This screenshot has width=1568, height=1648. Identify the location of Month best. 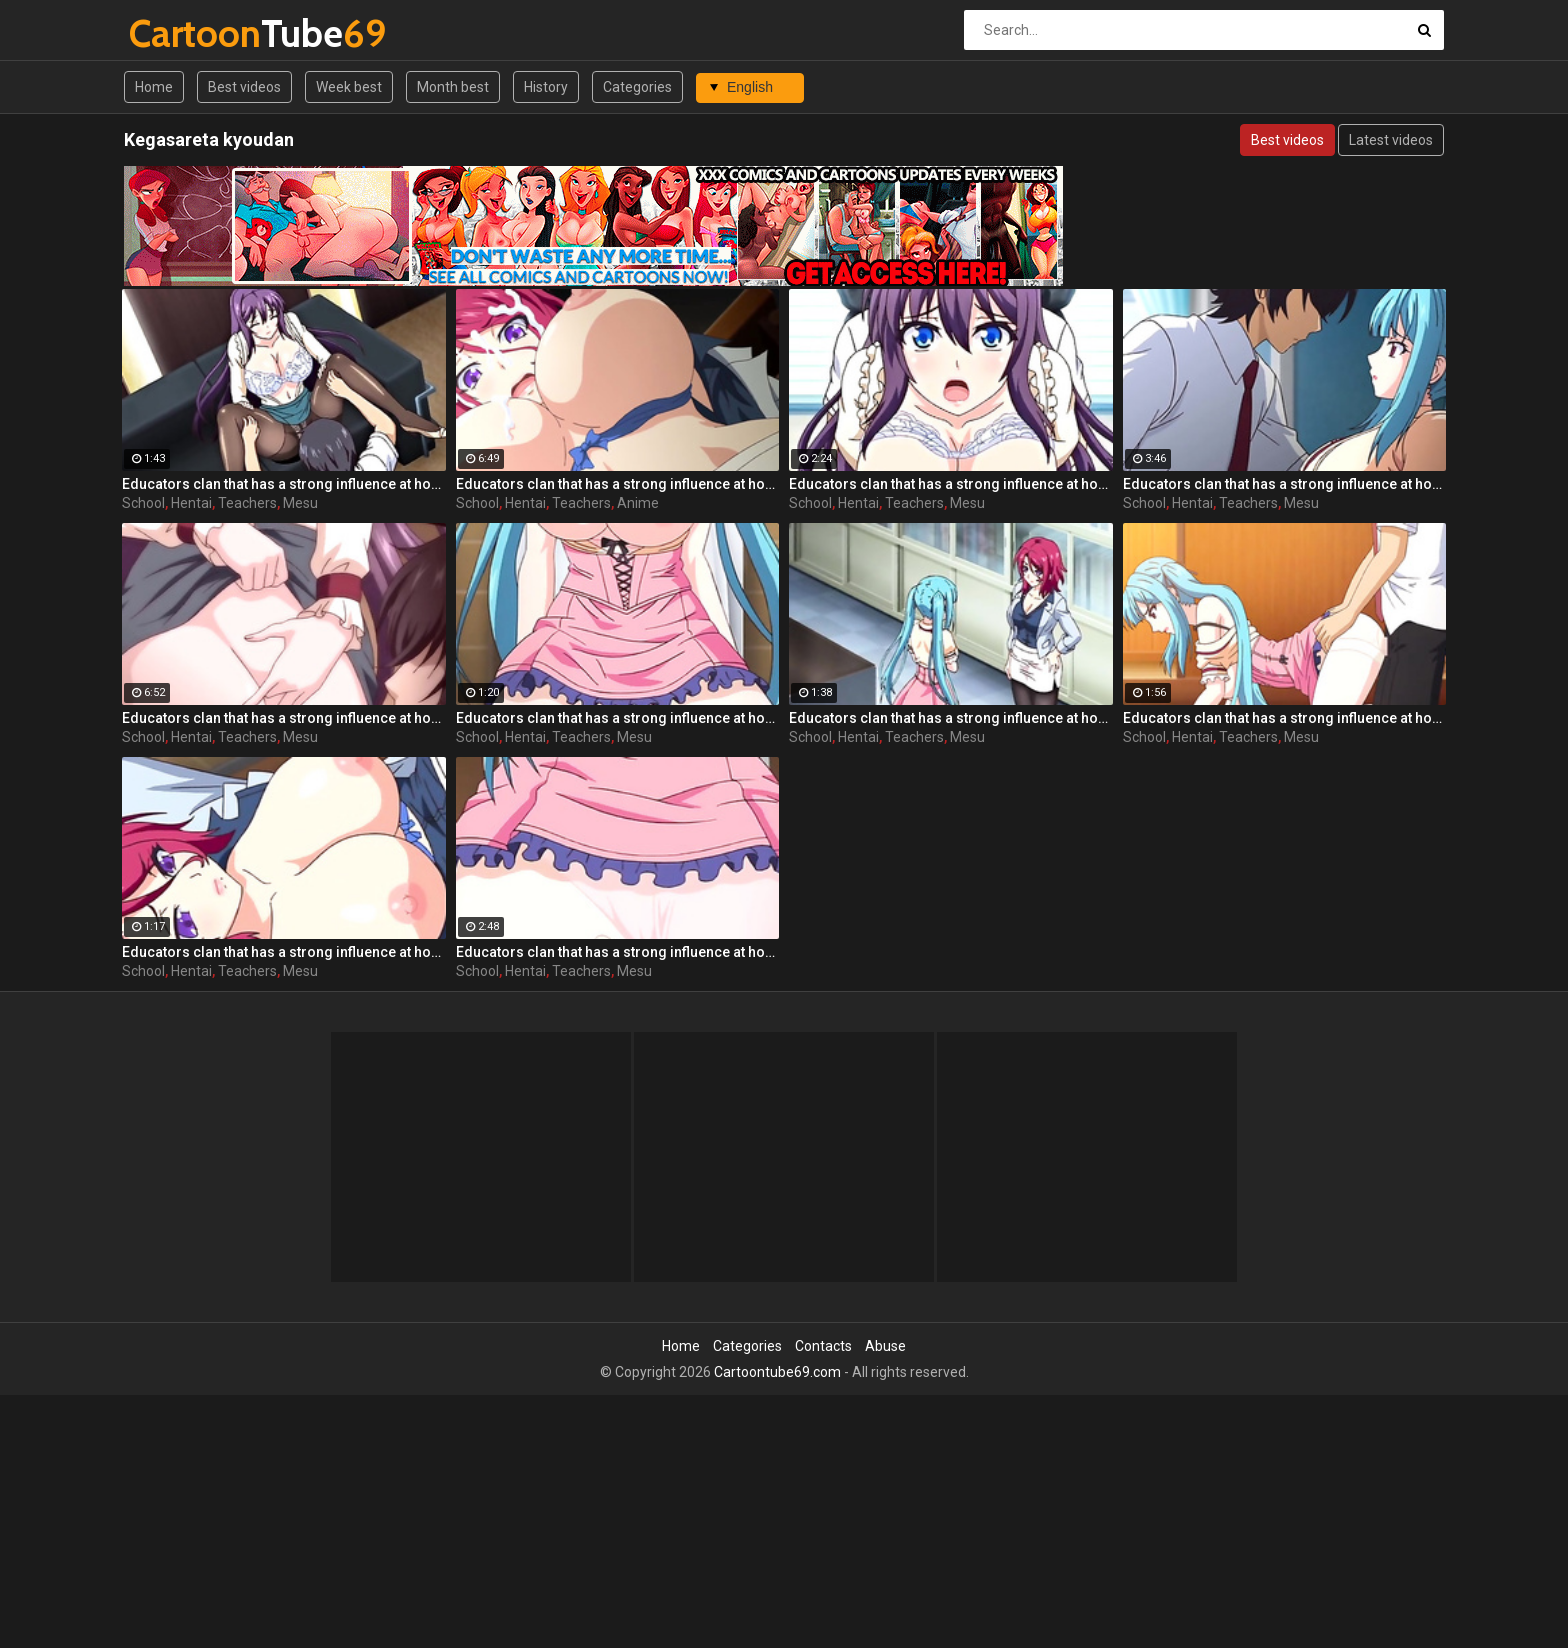
(453, 87).